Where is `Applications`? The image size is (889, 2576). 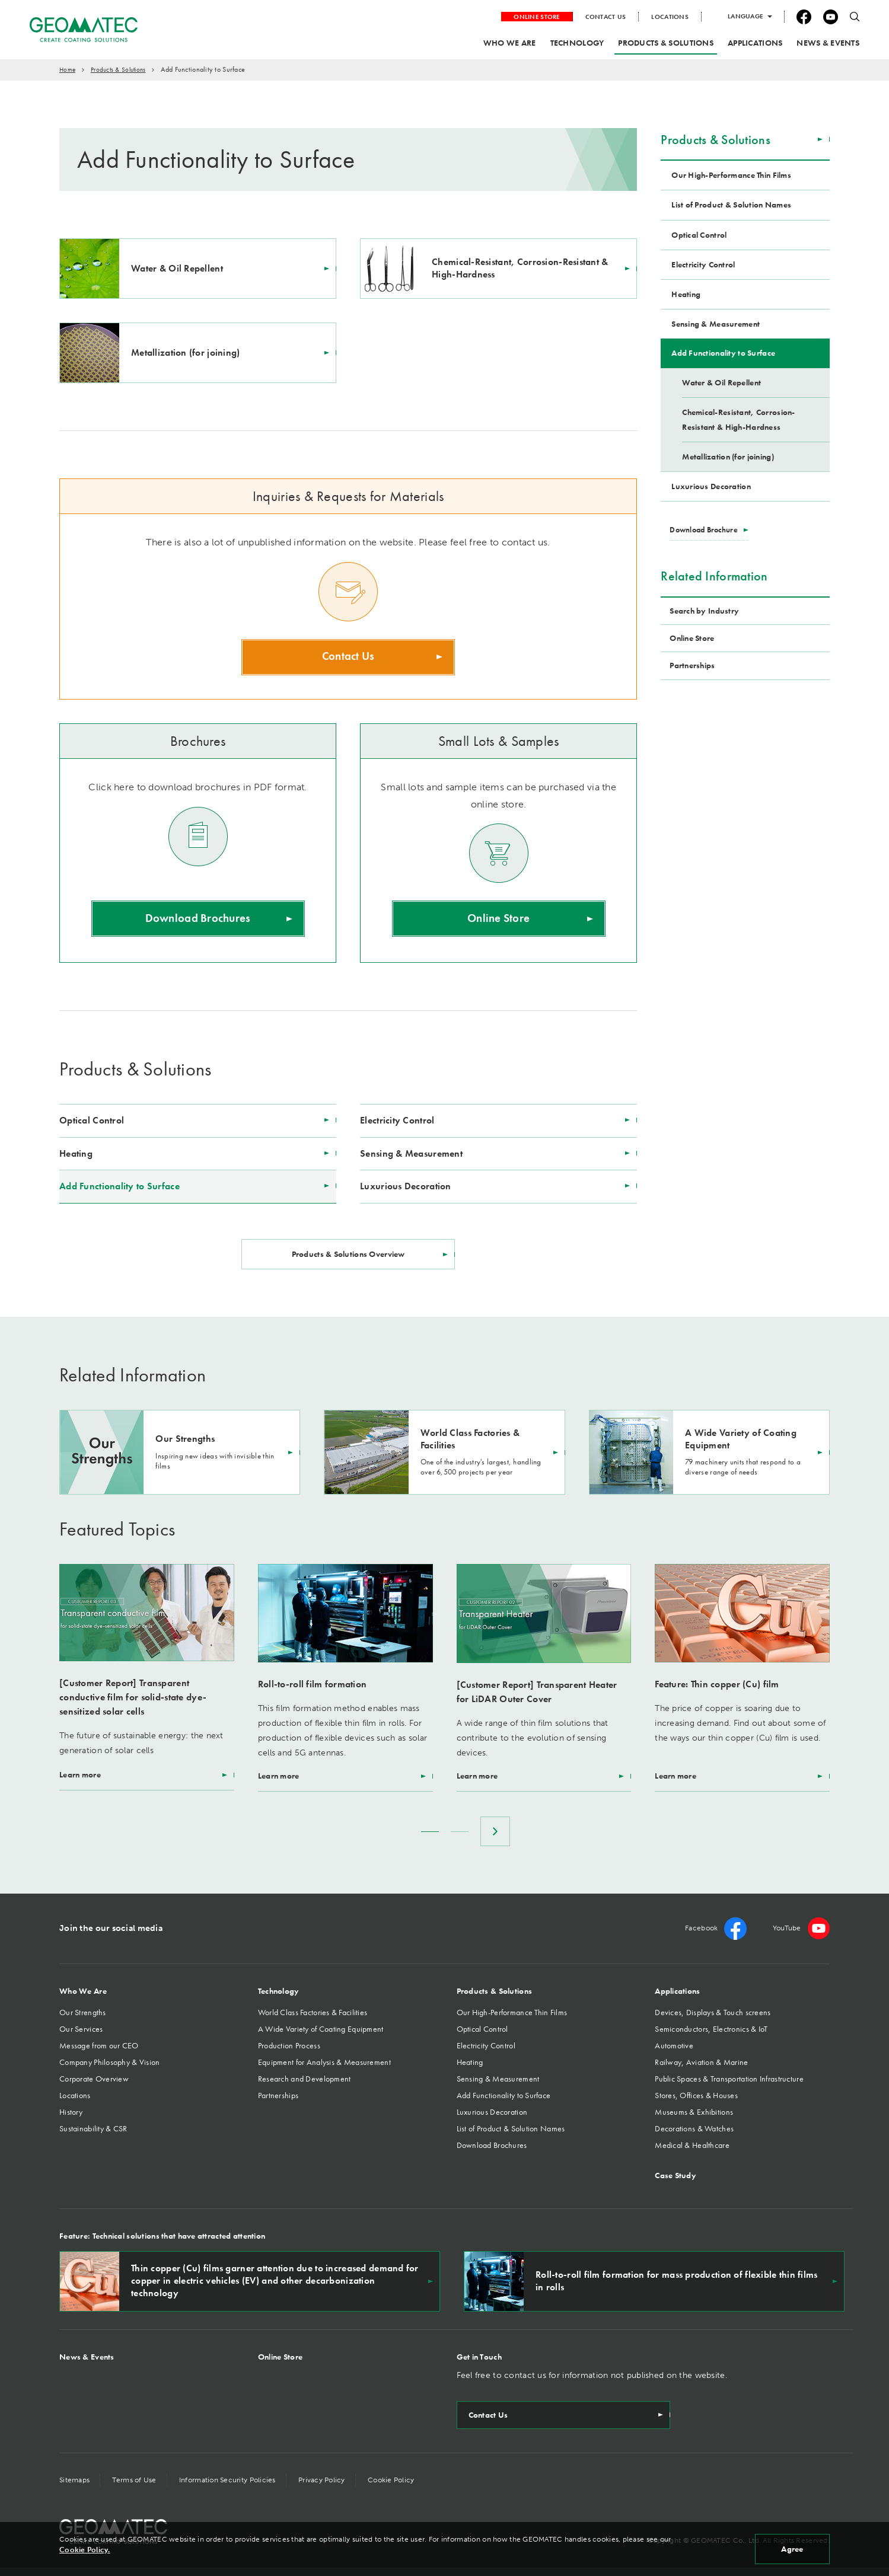
Applications is located at coordinates (677, 1999).